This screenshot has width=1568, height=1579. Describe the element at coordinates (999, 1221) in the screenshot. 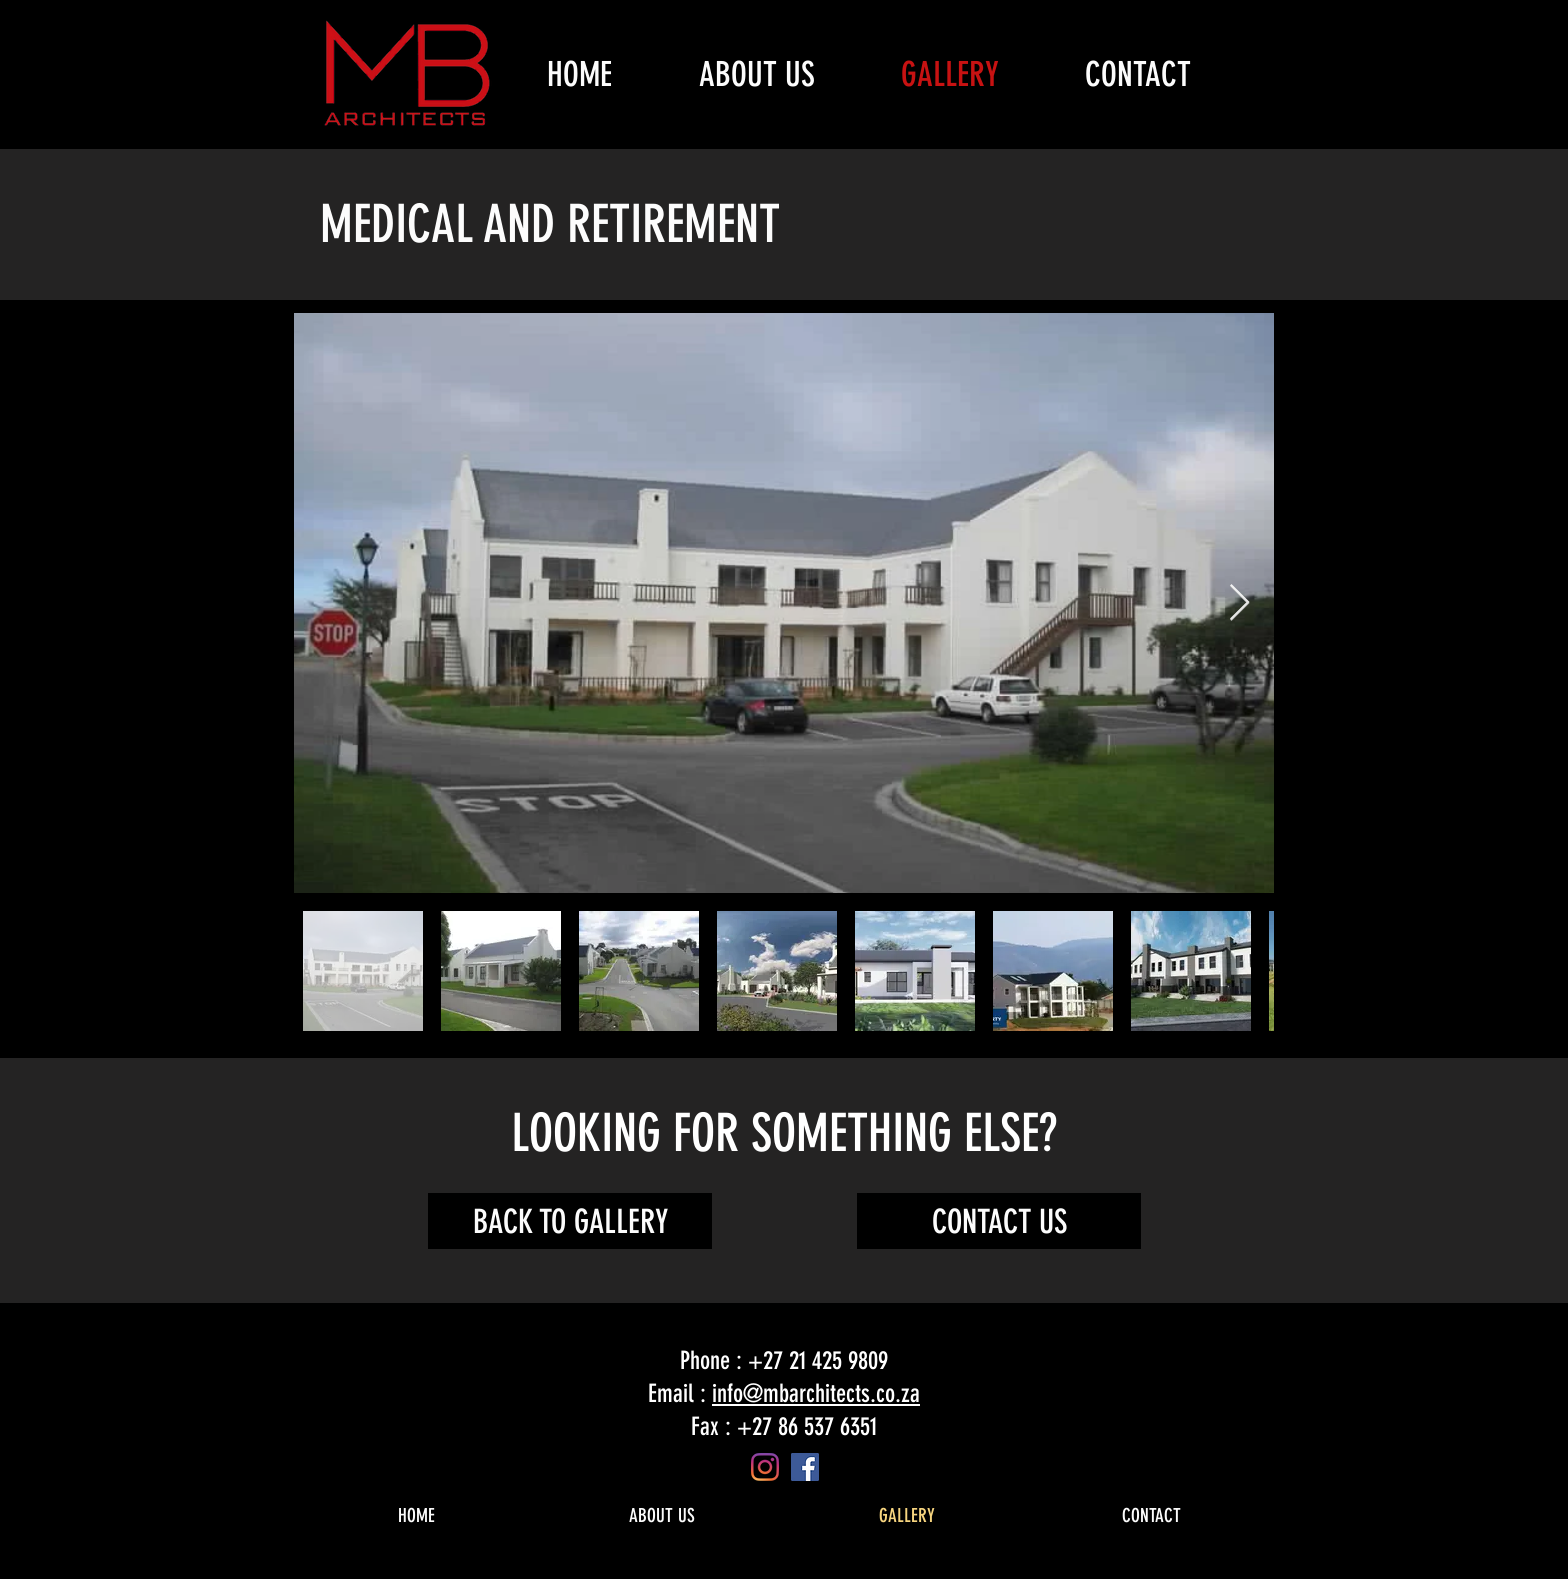

I see `[CONTACT US]` at that location.